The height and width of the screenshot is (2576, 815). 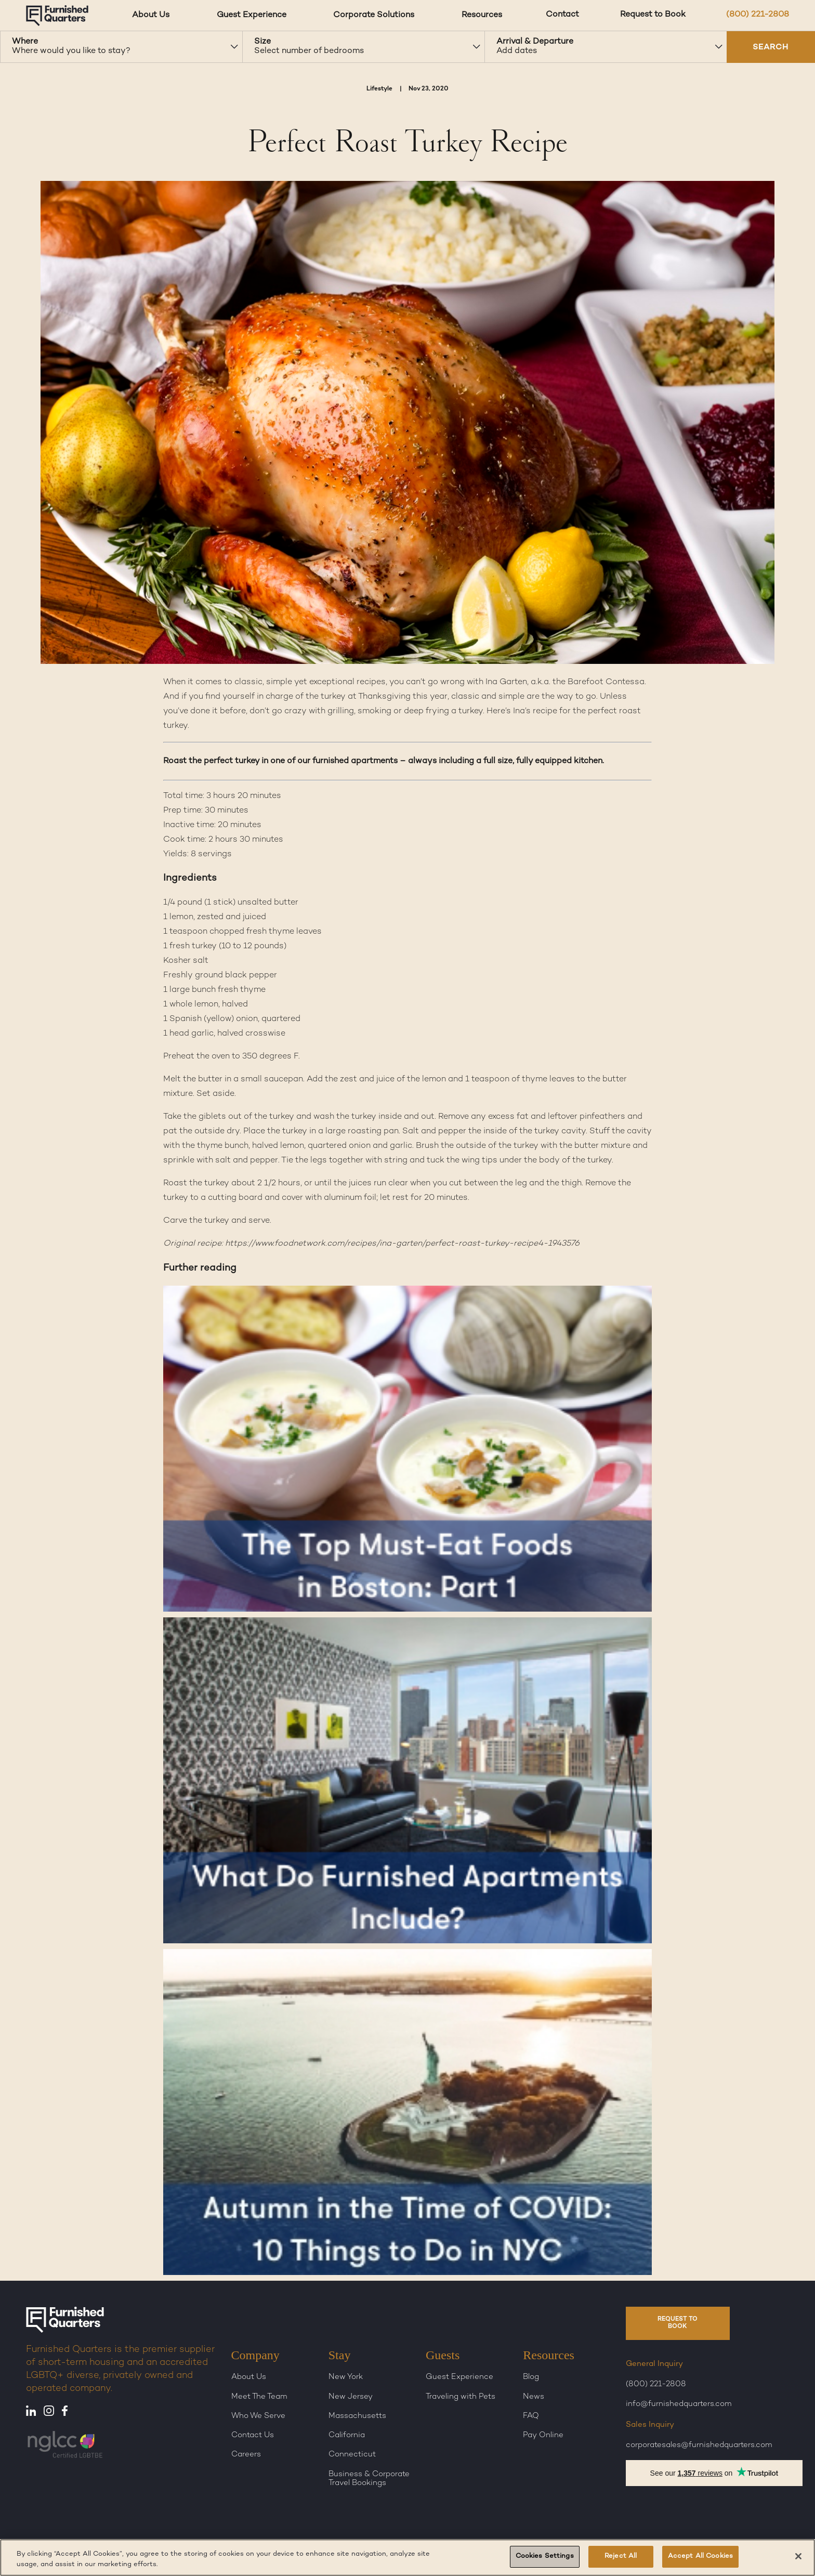 I want to click on Guest Experience, so click(x=459, y=2377).